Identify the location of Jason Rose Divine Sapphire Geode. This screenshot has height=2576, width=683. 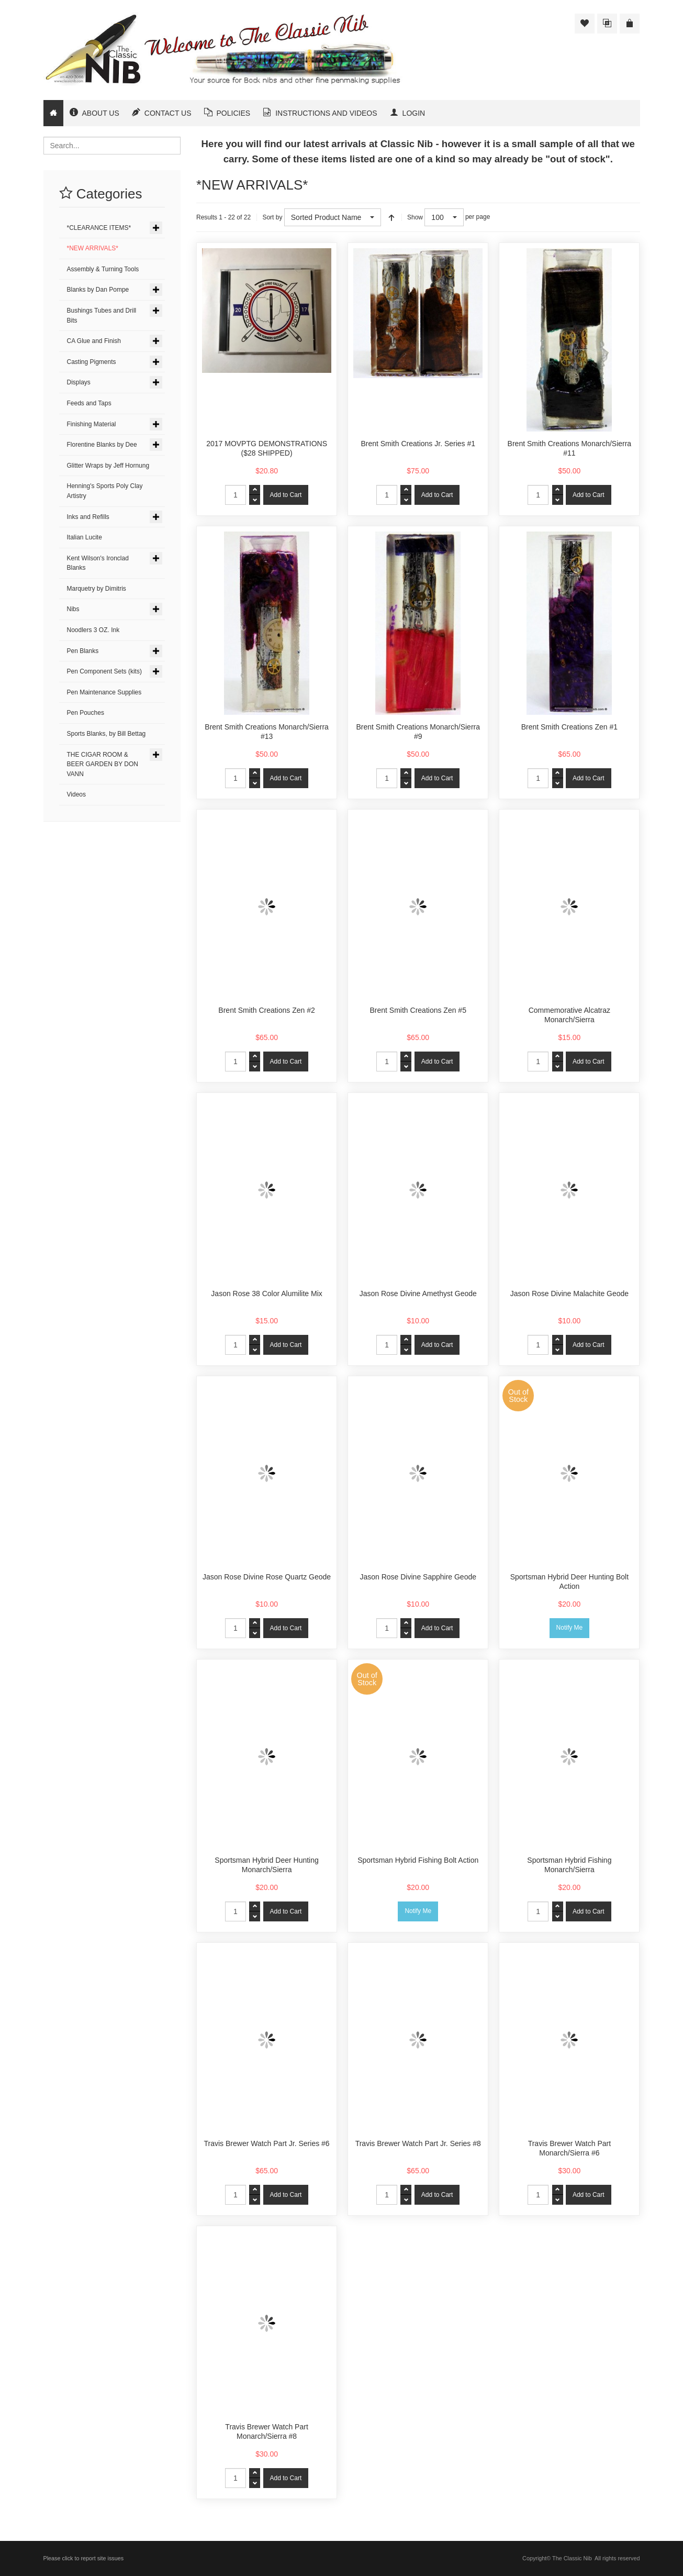
(418, 1577).